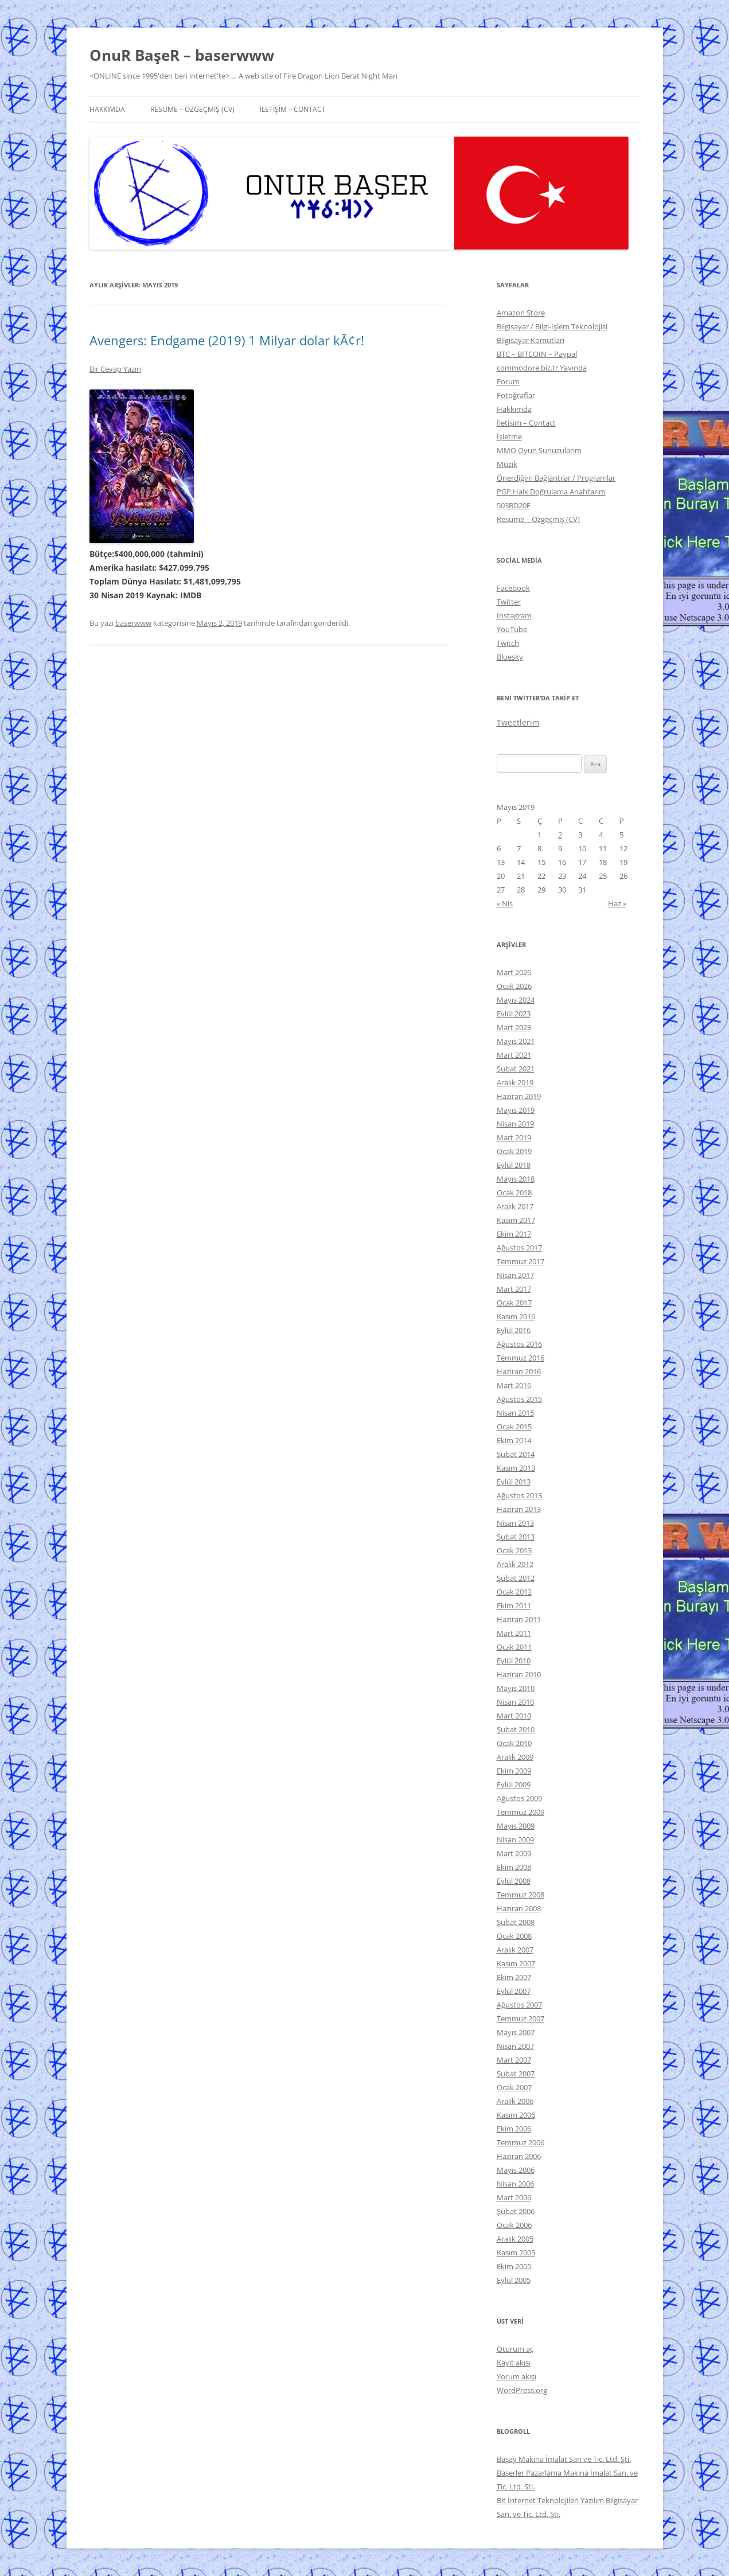  Describe the element at coordinates (514, 1715) in the screenshot. I see `Mart 2010` at that location.